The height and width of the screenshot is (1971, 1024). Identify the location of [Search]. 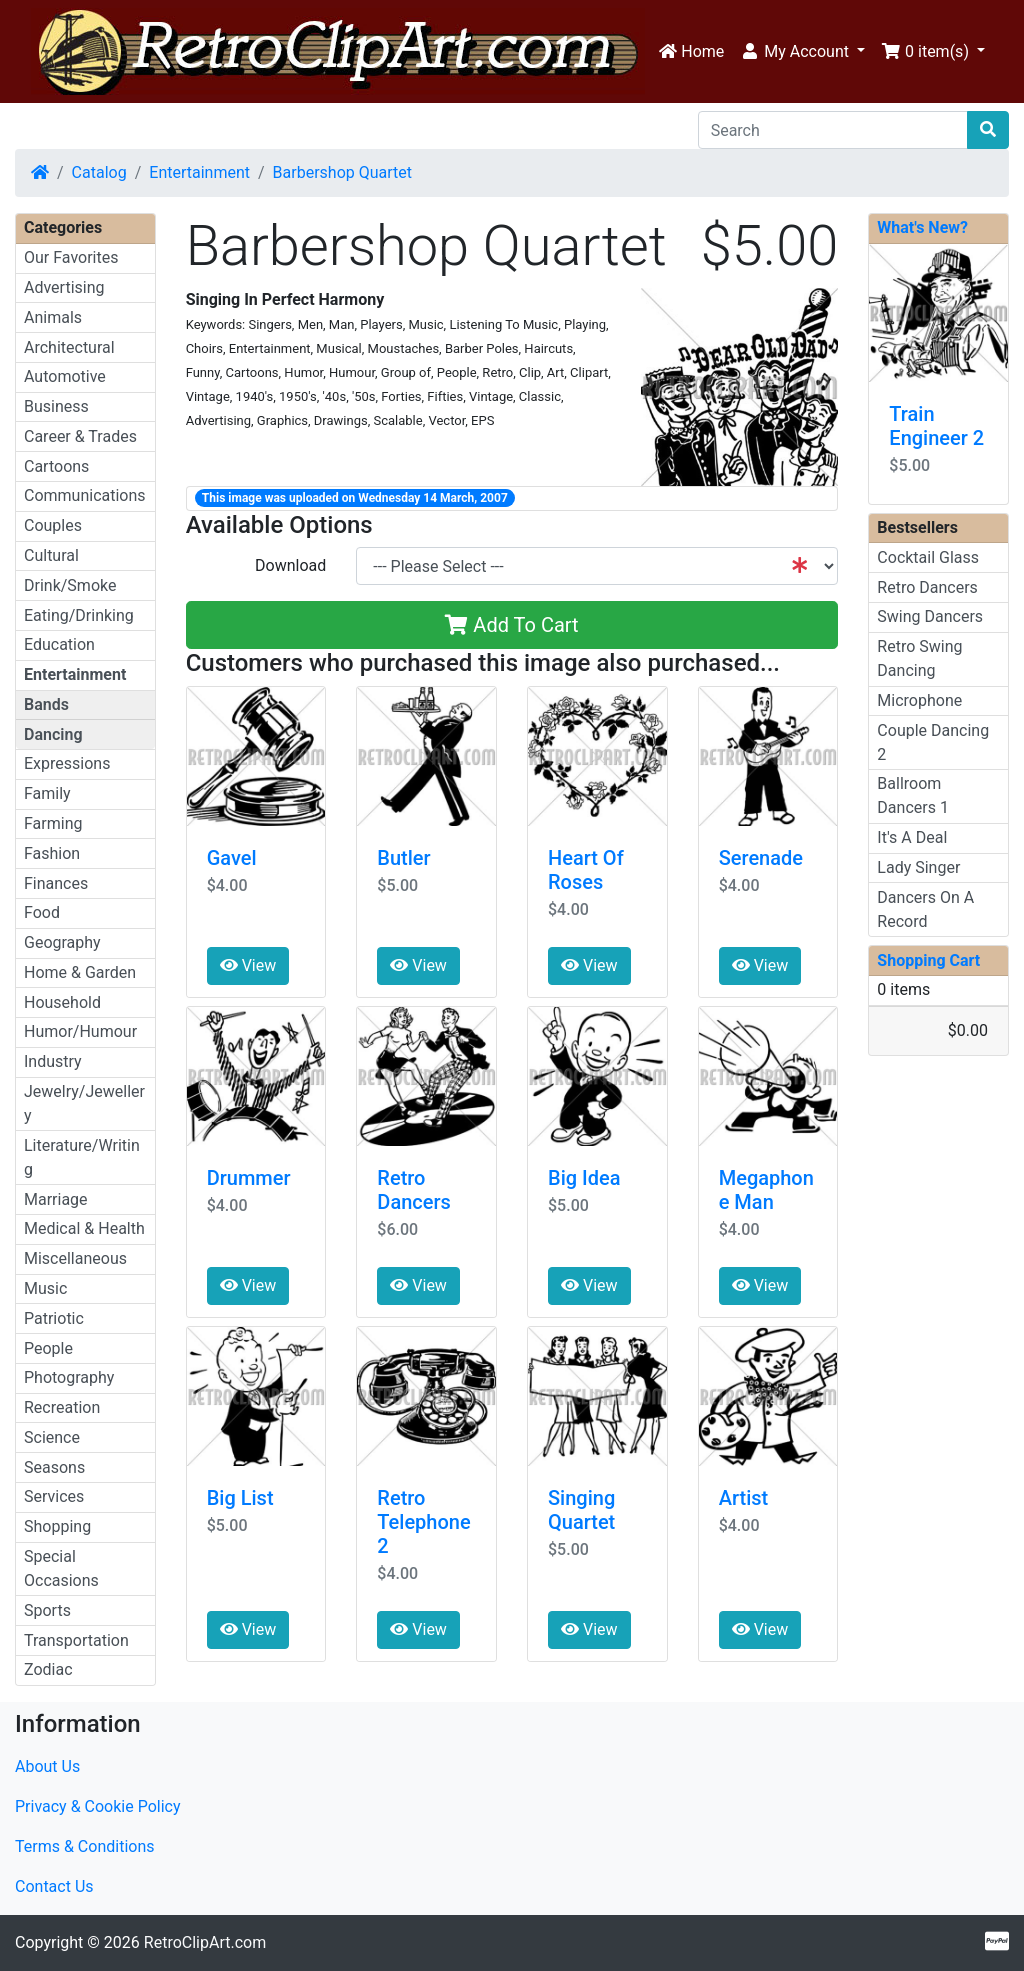
(833, 130).